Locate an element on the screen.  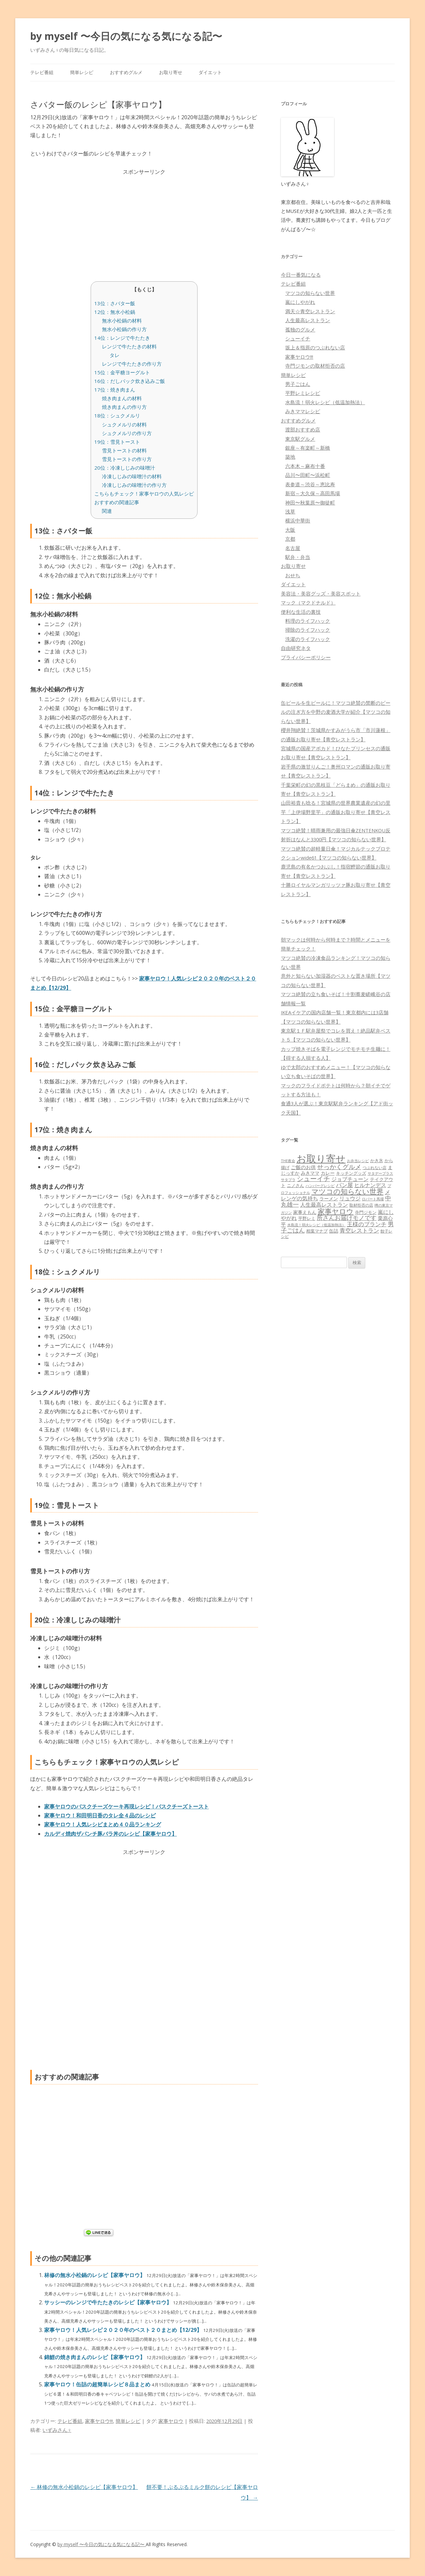
テレビ番組 is located at coordinates (41, 72).